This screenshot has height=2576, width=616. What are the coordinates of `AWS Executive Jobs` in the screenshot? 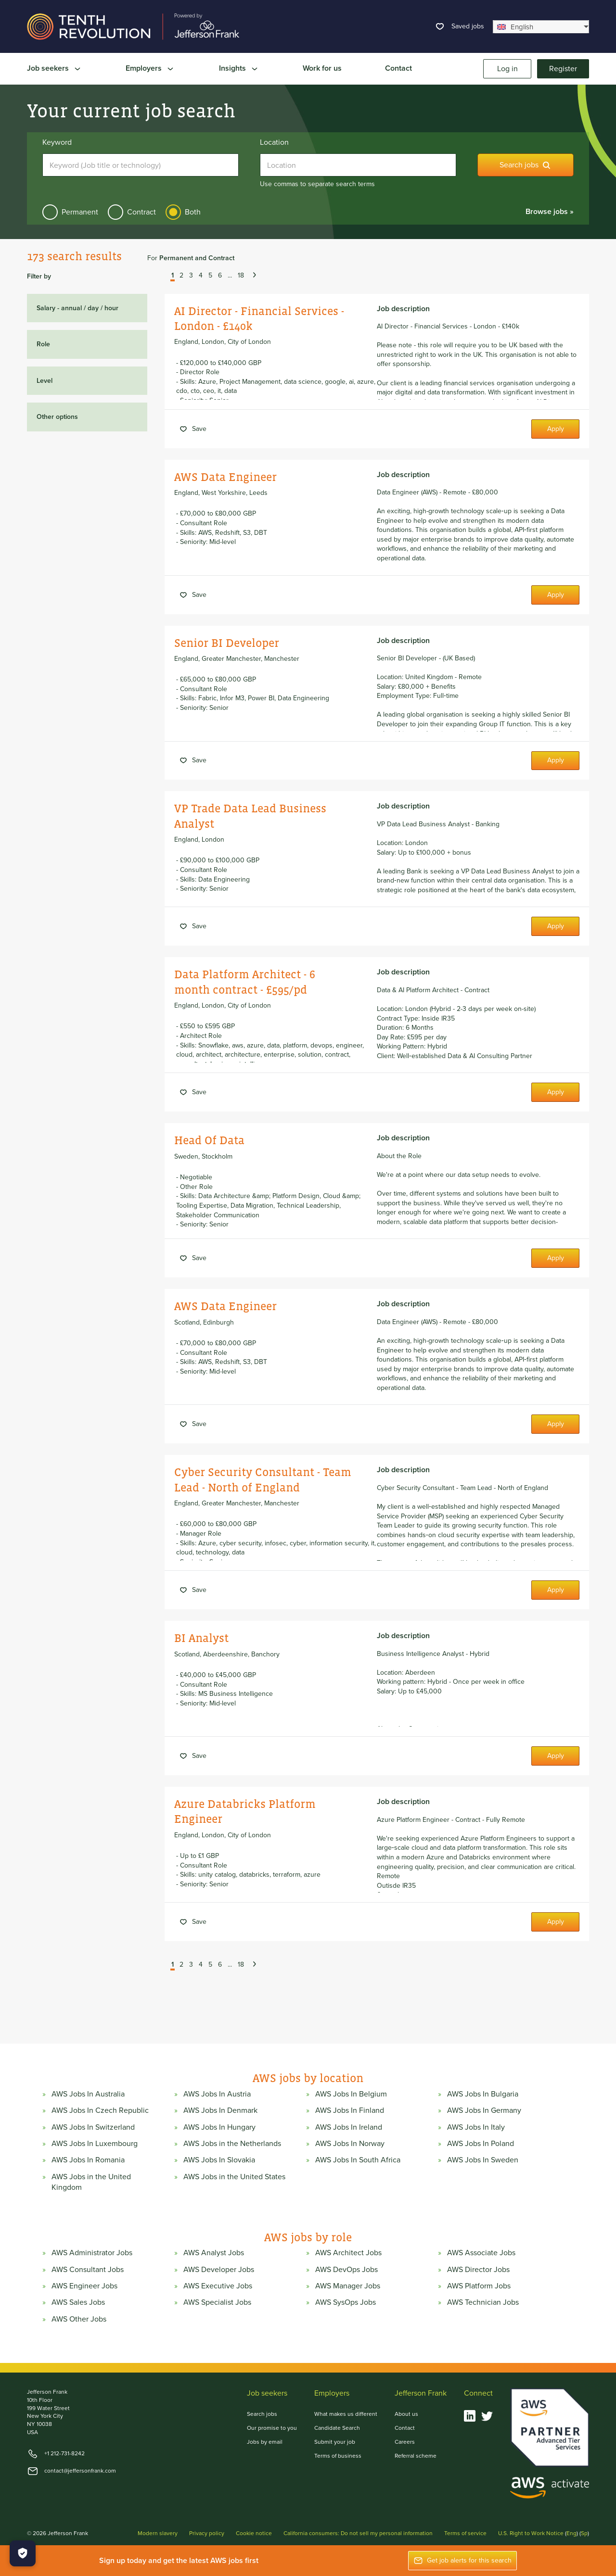 It's located at (217, 2286).